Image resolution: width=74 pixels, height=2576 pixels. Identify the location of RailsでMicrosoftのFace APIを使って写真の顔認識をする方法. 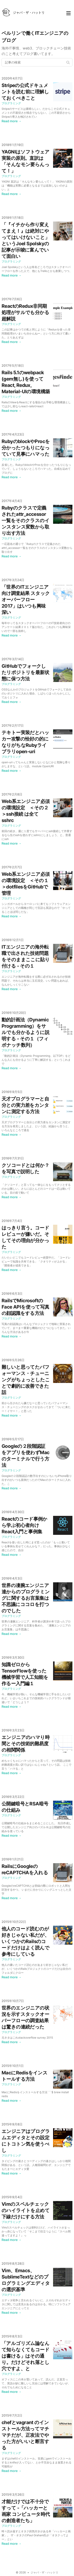
(25, 1307).